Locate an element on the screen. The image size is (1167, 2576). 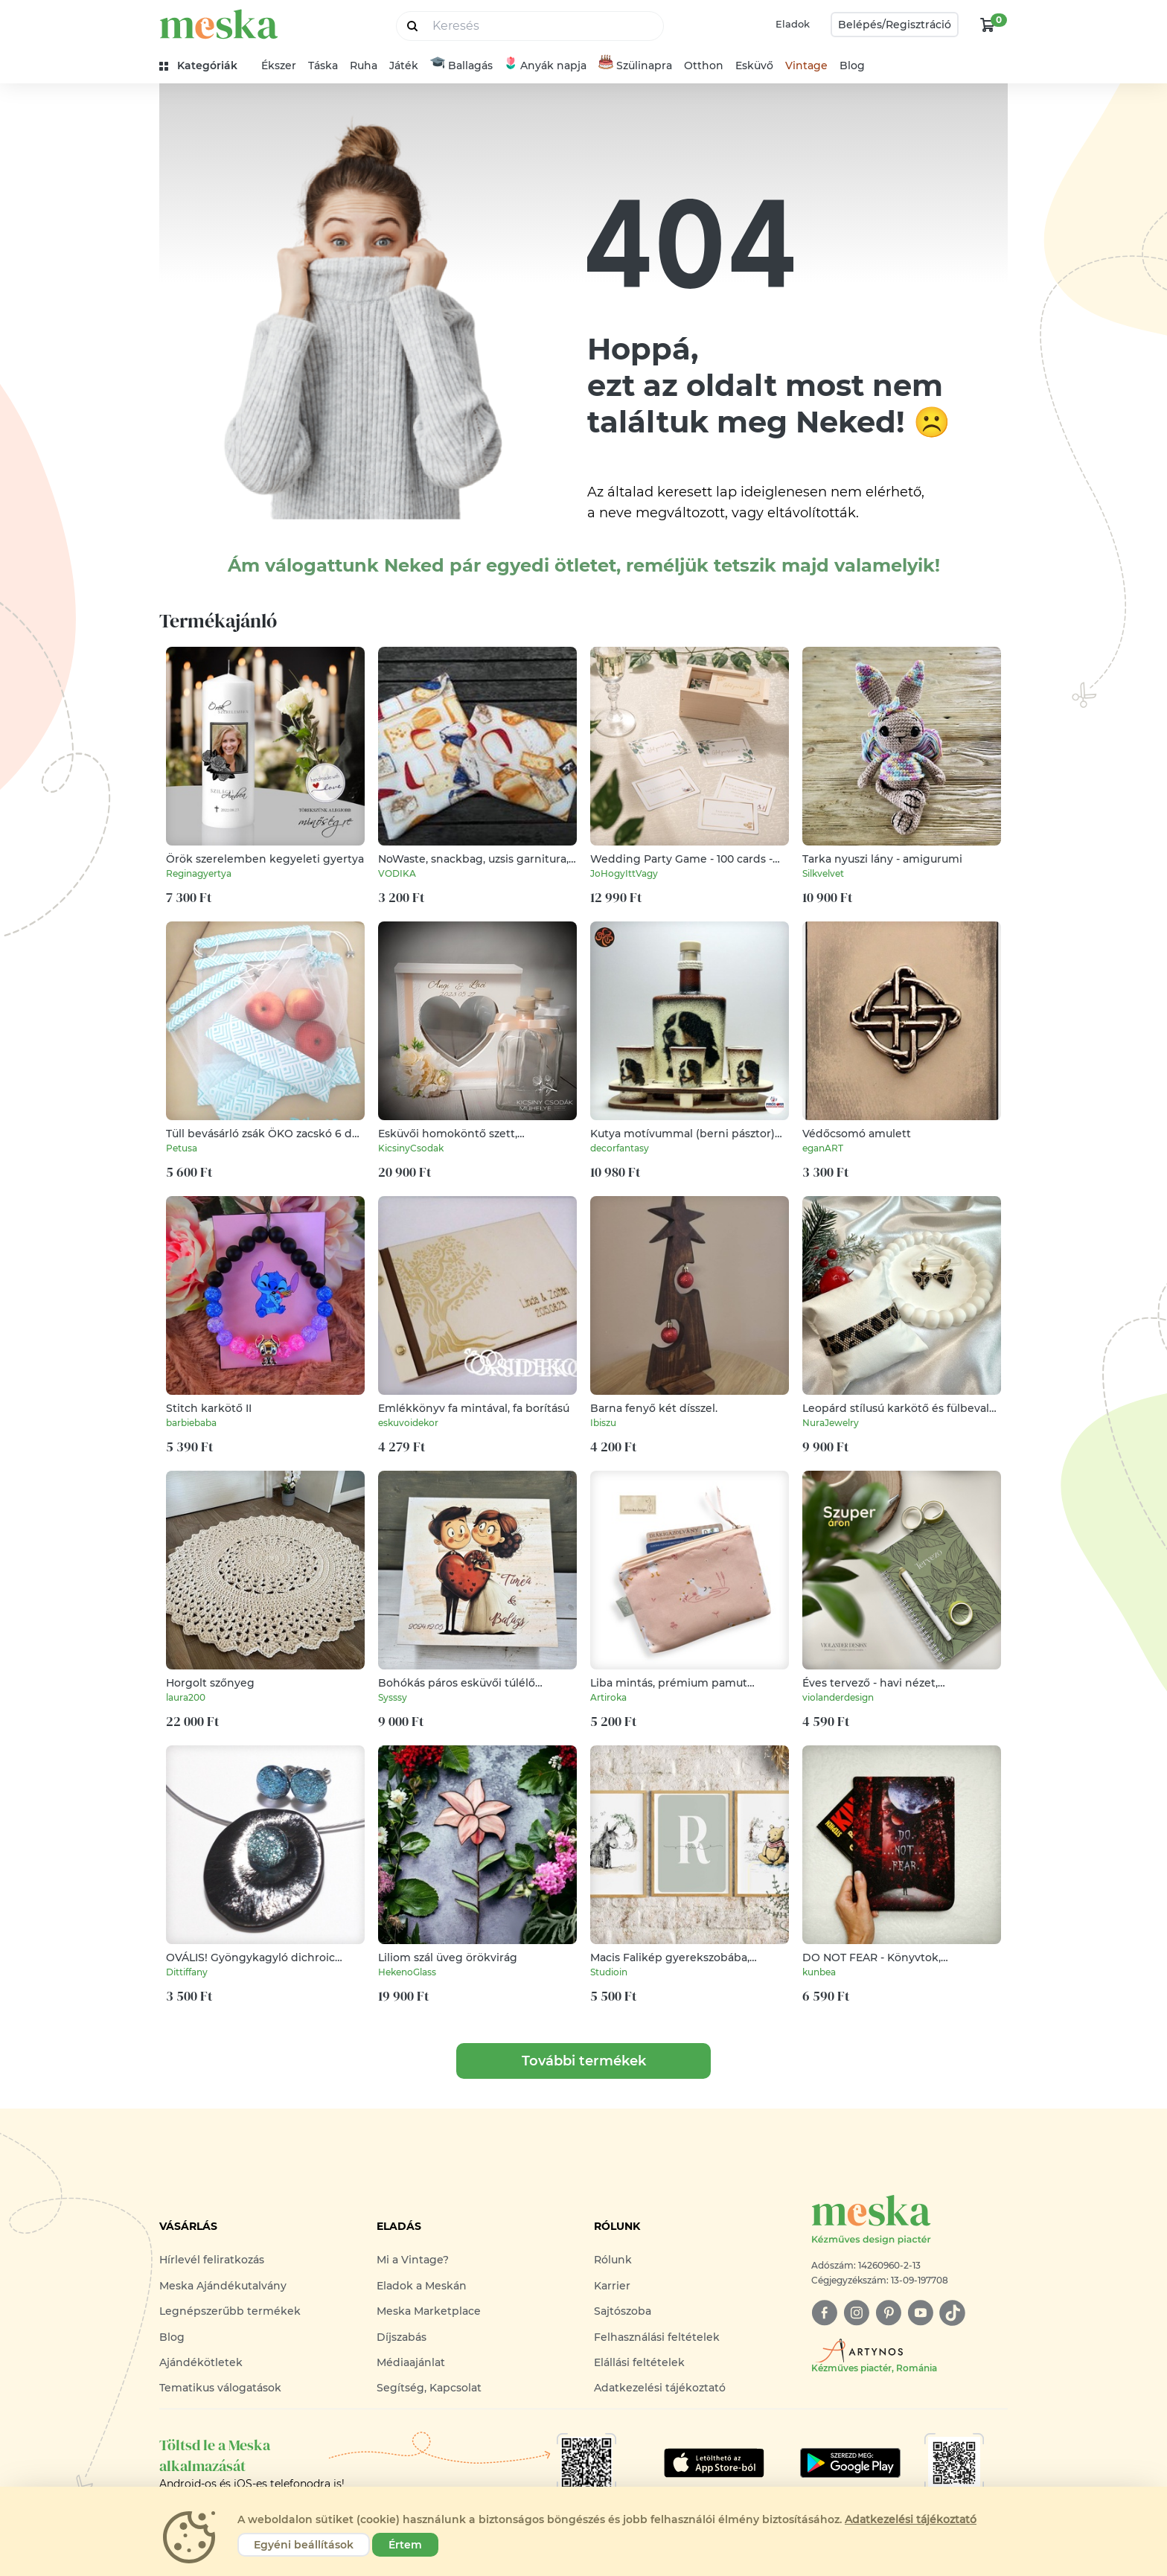
Legnépszerűbb termékek is located at coordinates (230, 2311).